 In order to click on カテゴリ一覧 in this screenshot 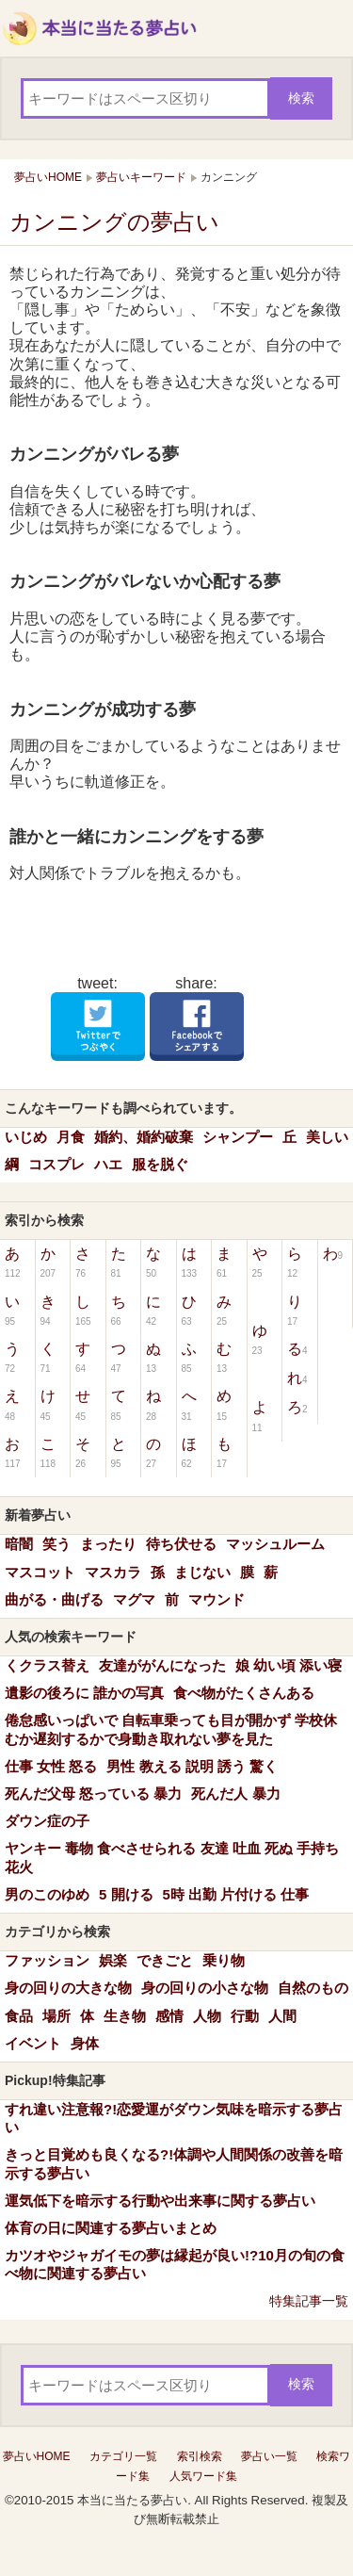, I will do `click(123, 2456)`.